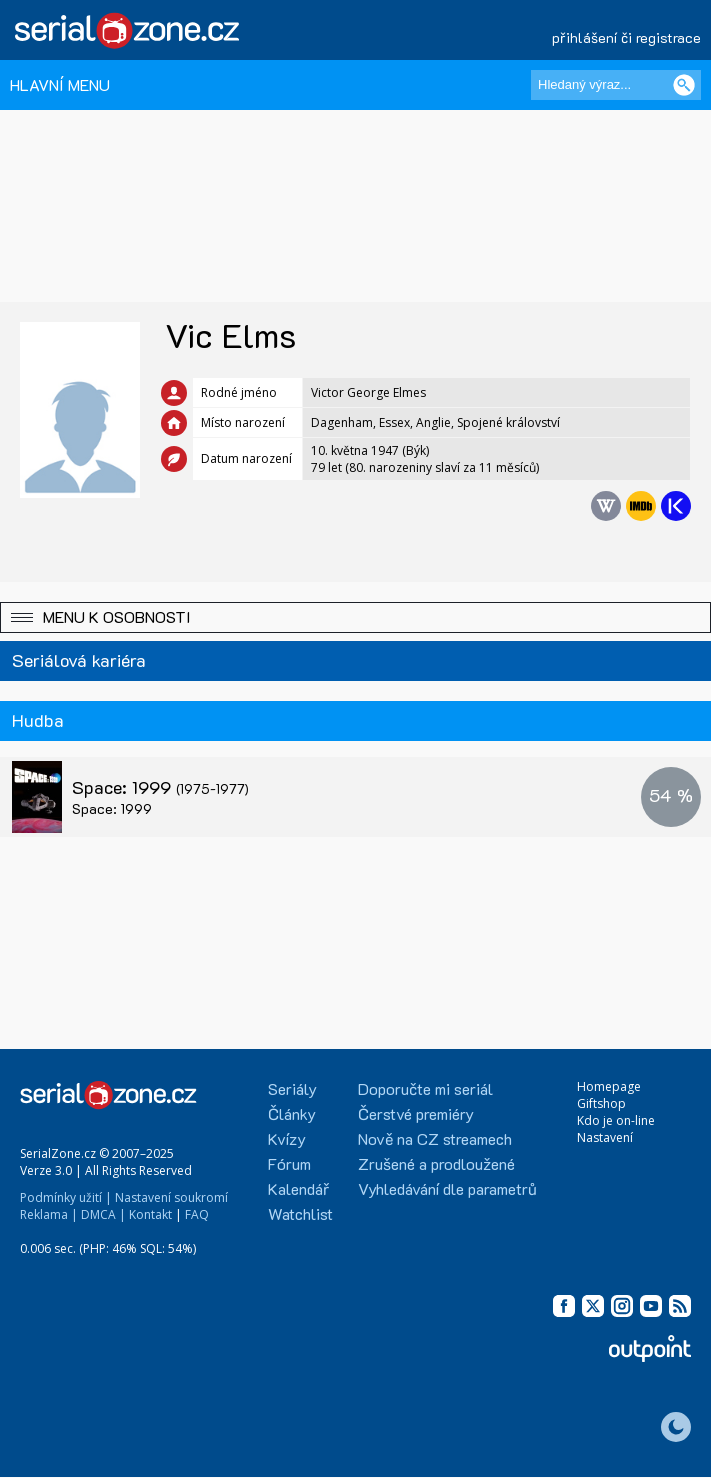 This screenshot has width=711, height=1478. Describe the element at coordinates (609, 1086) in the screenshot. I see `Homepage` at that location.